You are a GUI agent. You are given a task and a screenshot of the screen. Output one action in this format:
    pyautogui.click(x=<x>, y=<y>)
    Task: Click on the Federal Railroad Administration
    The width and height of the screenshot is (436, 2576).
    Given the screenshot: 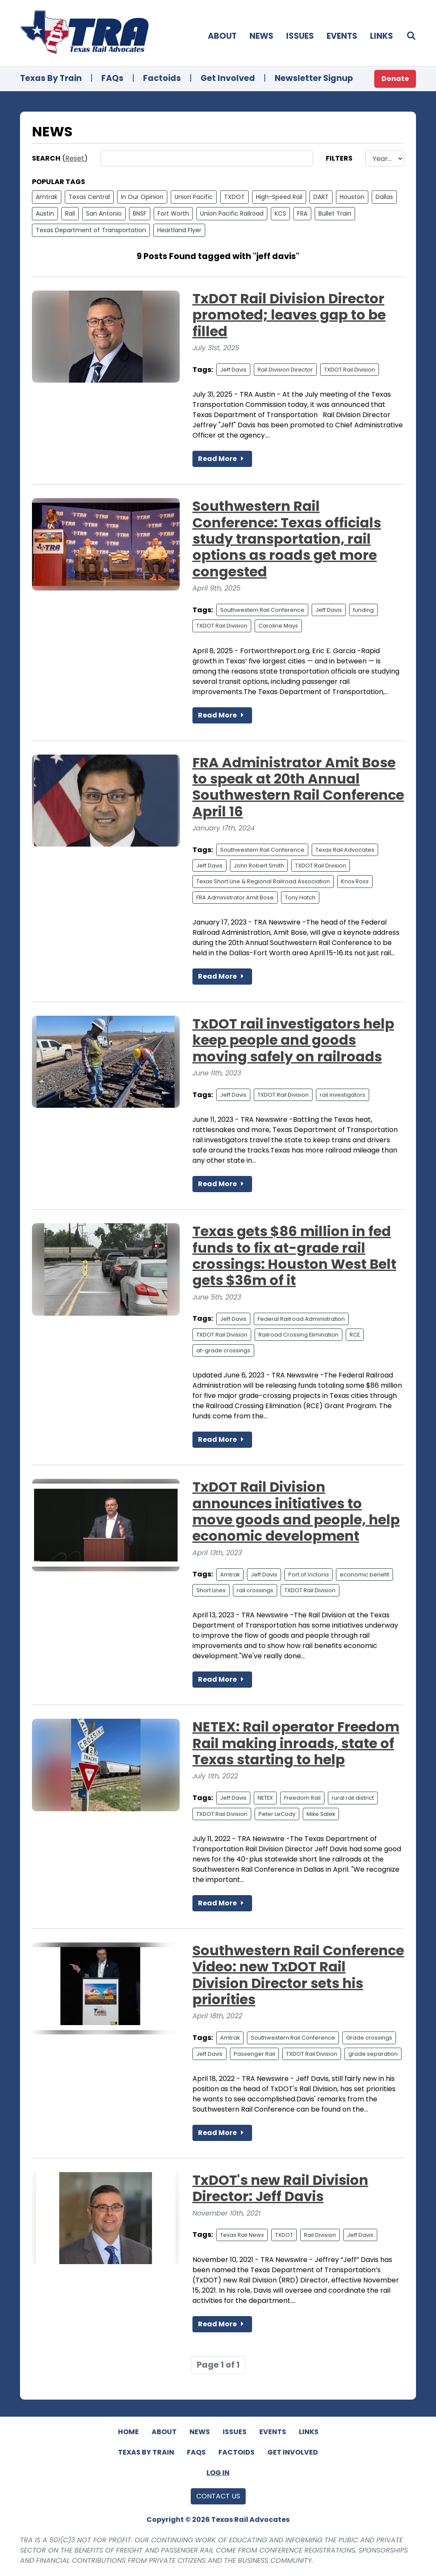 What is the action you would take?
    pyautogui.click(x=301, y=1319)
    